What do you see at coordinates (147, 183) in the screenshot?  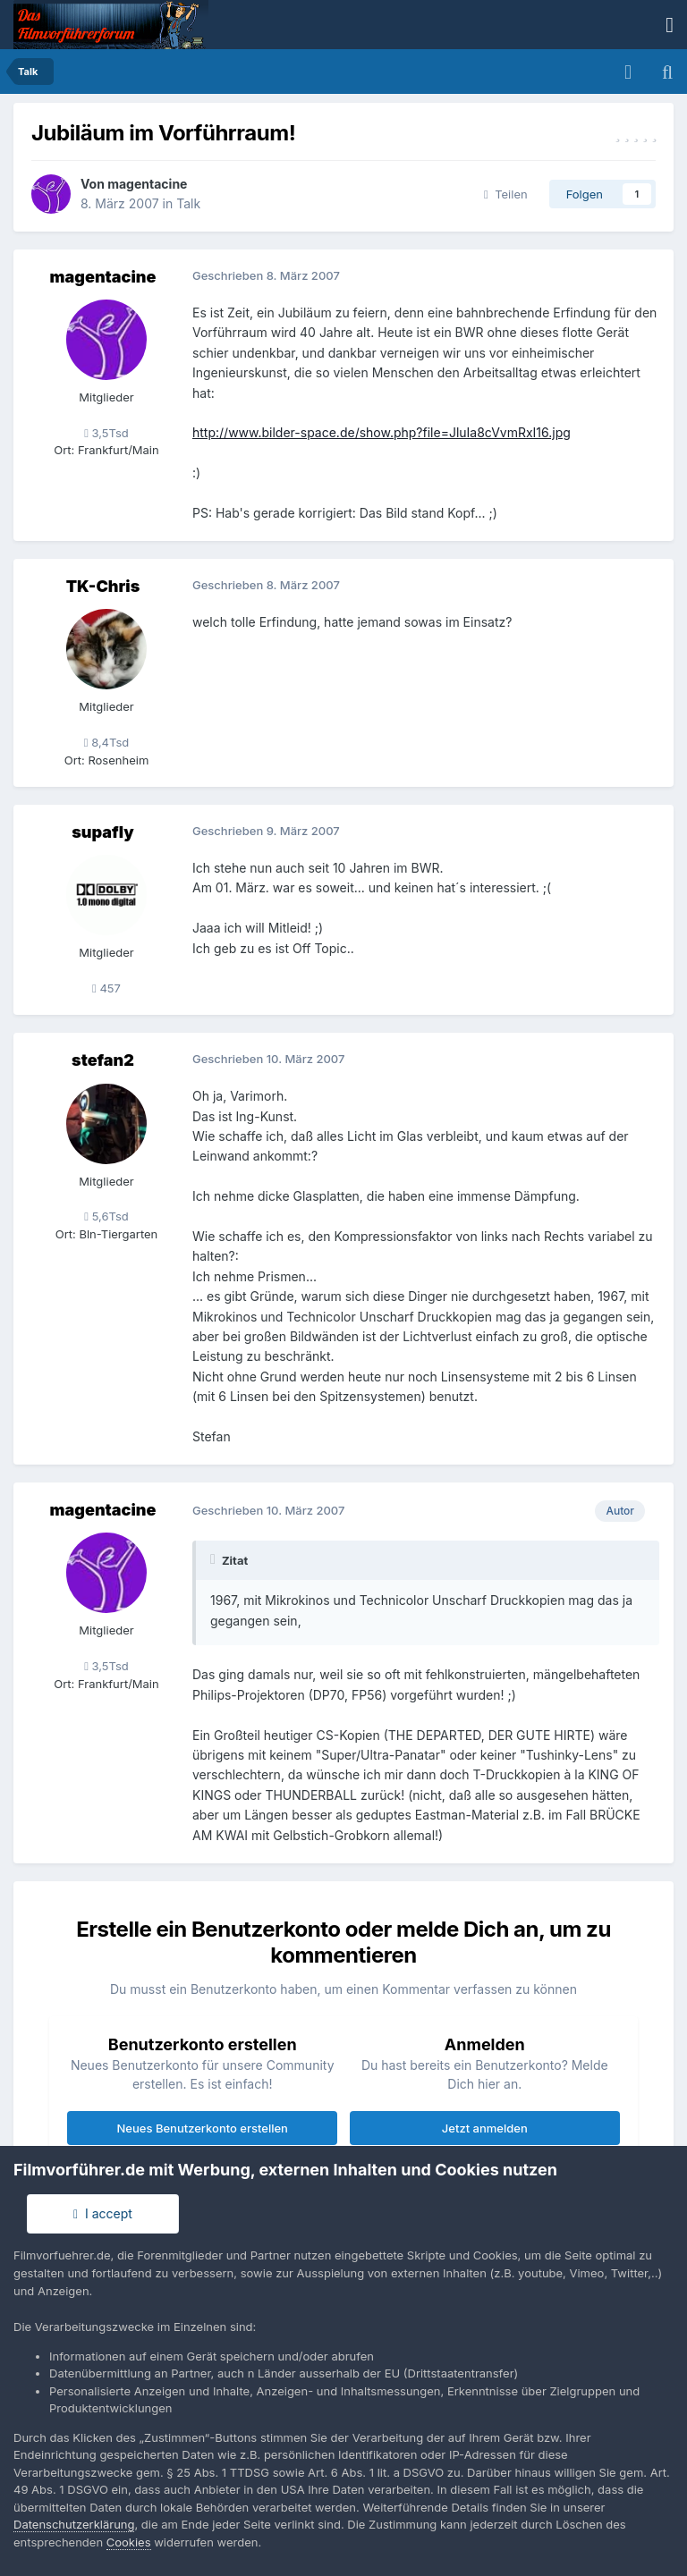 I see `magentacine` at bounding box center [147, 183].